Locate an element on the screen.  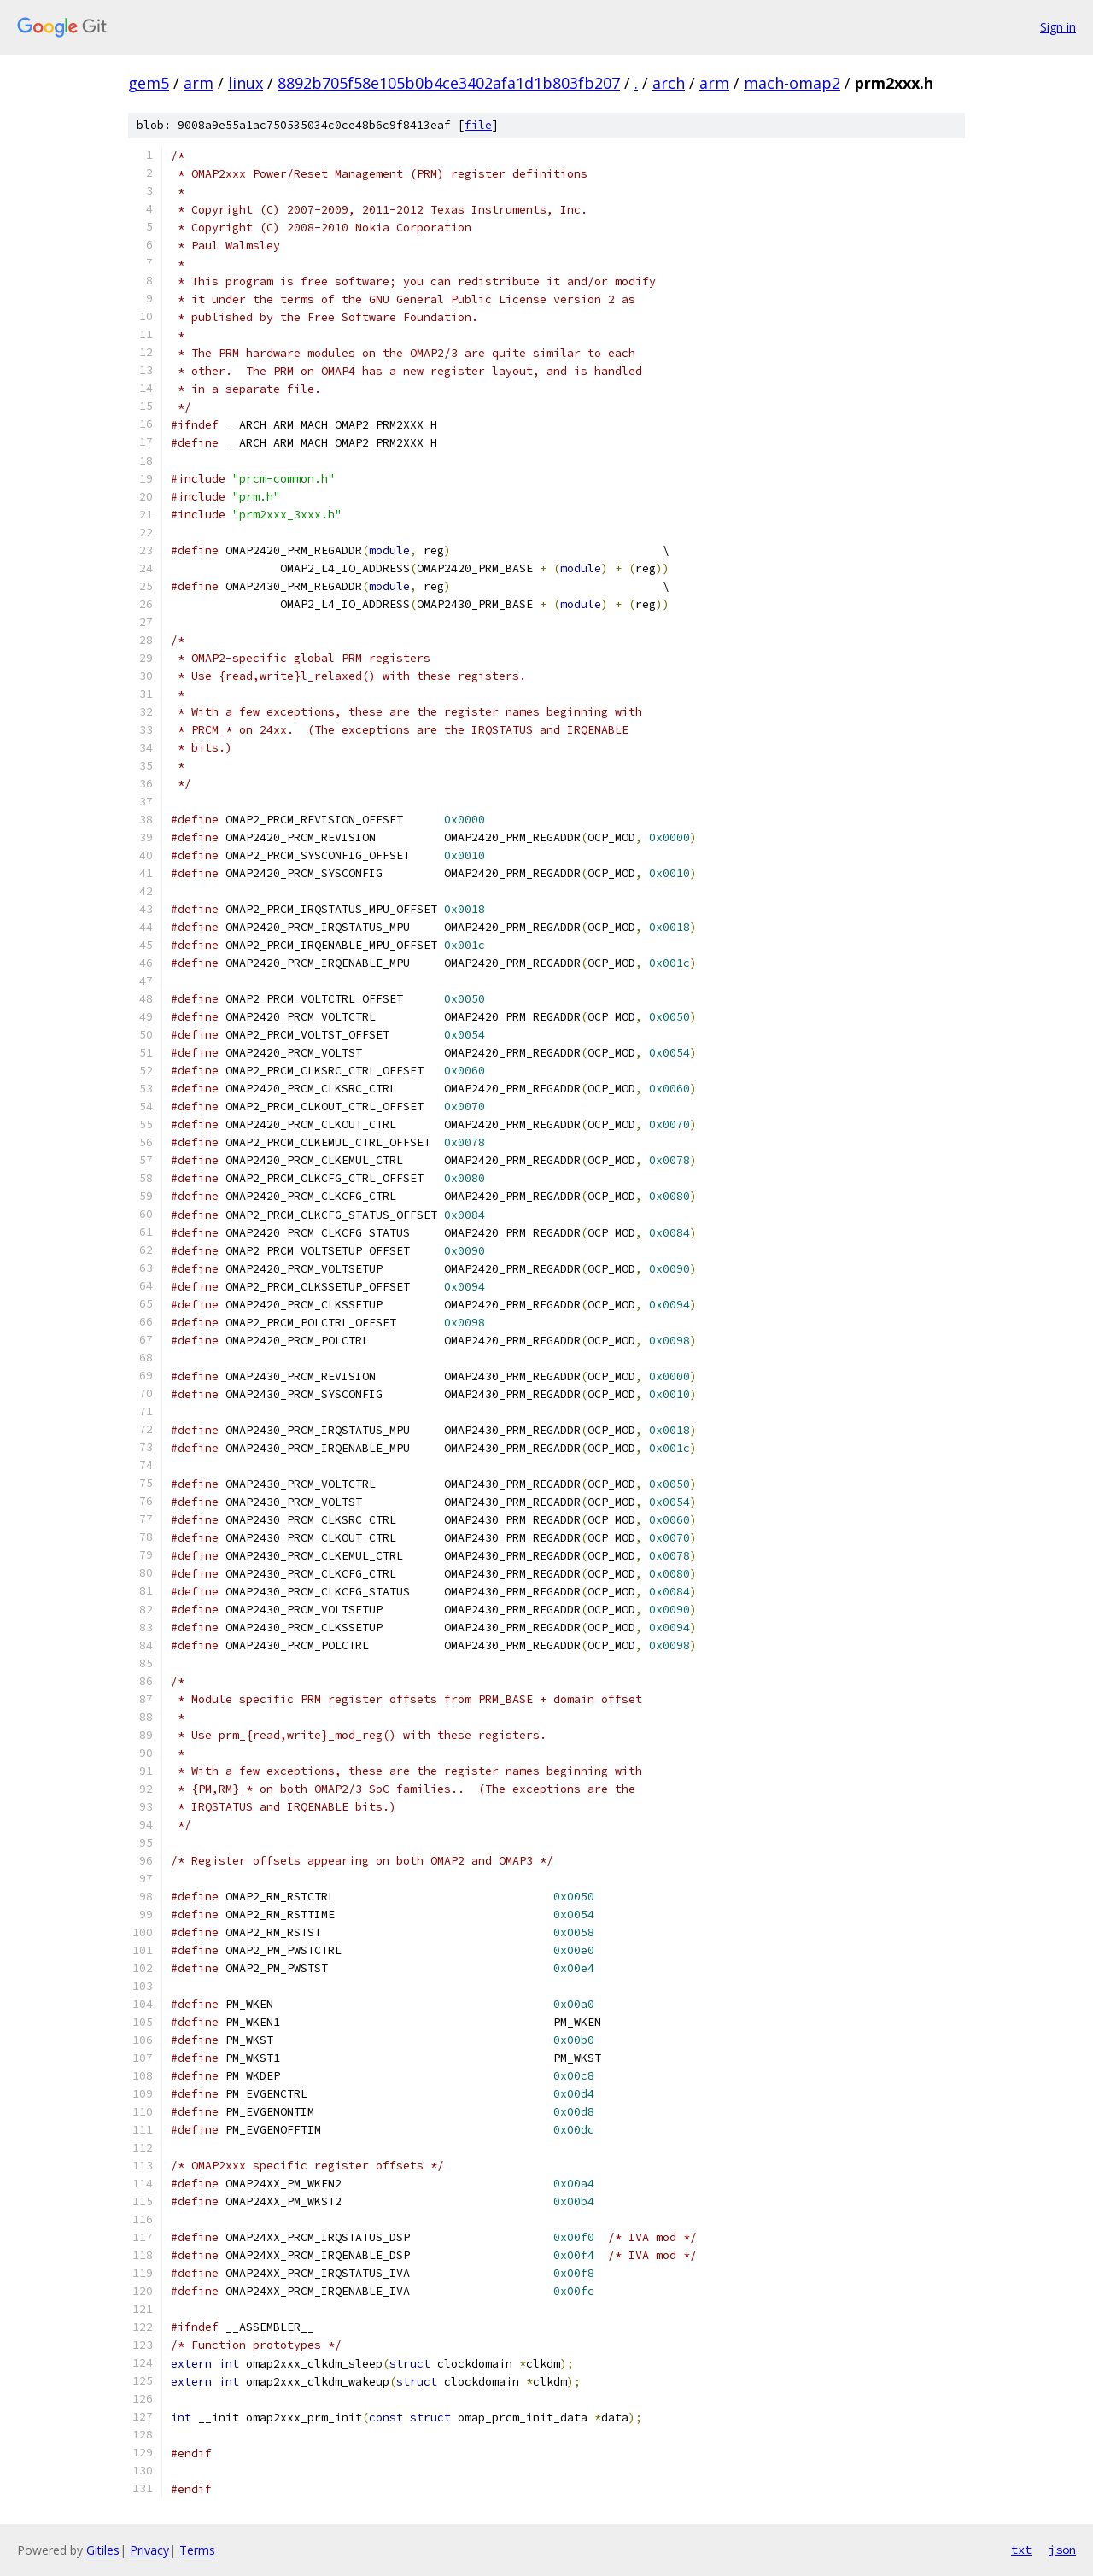
Sign in is located at coordinates (1058, 27).